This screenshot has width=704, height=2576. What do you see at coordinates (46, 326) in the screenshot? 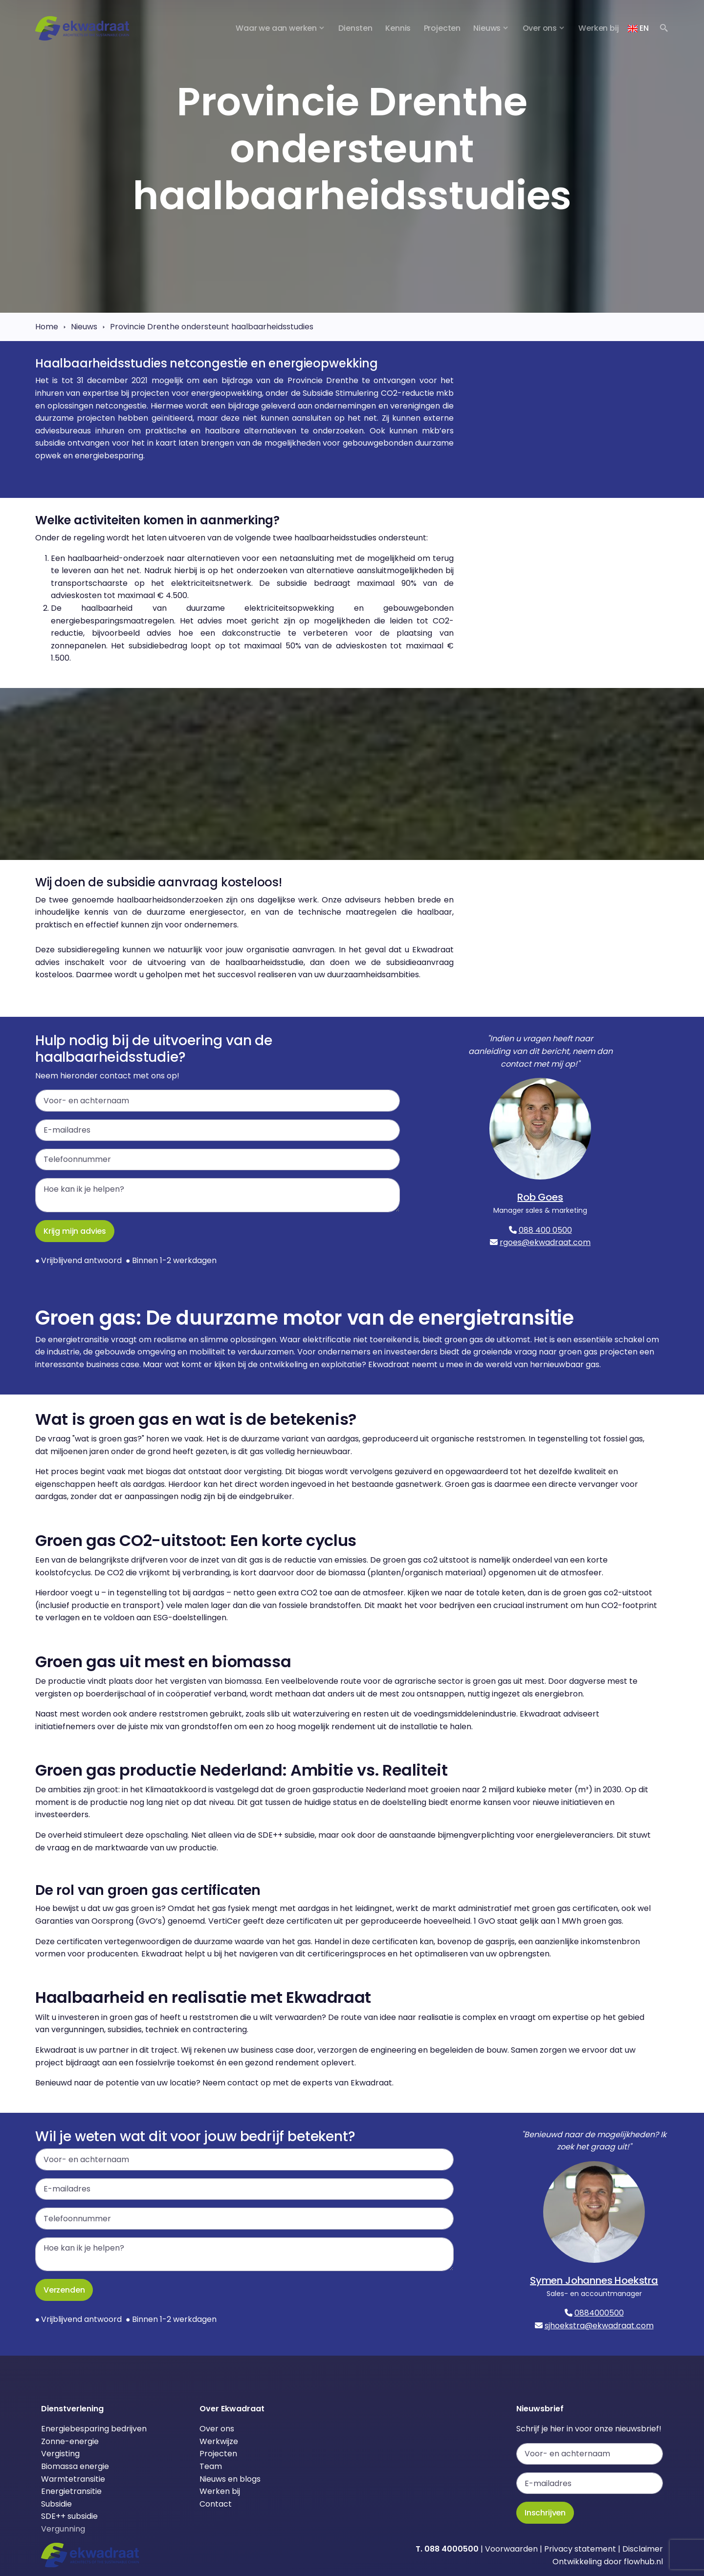
I see `Home` at bounding box center [46, 326].